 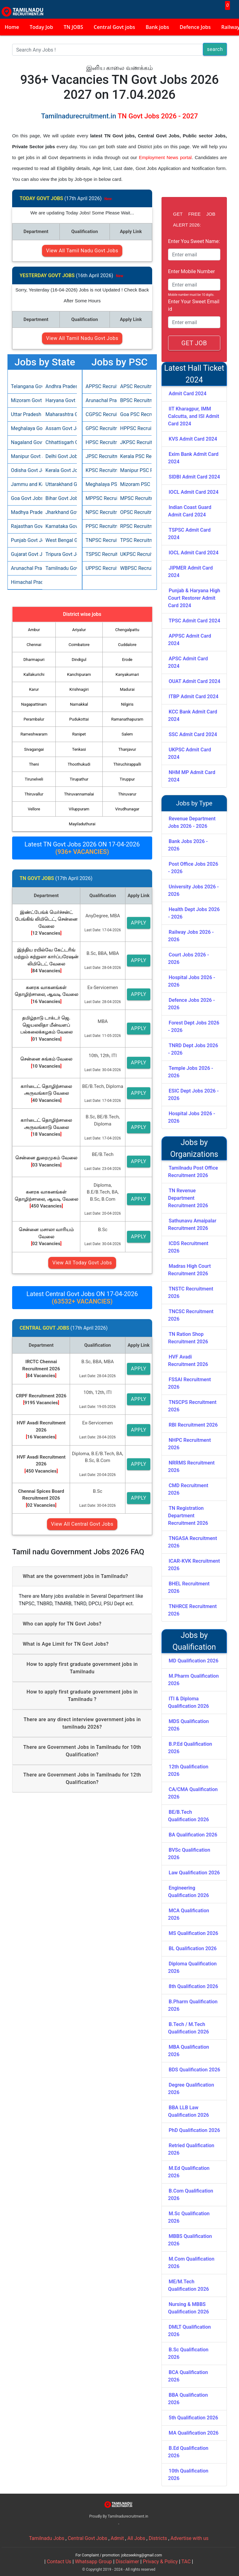 I want to click on B.P.Ed Qualification 2026, so click(x=190, y=1747).